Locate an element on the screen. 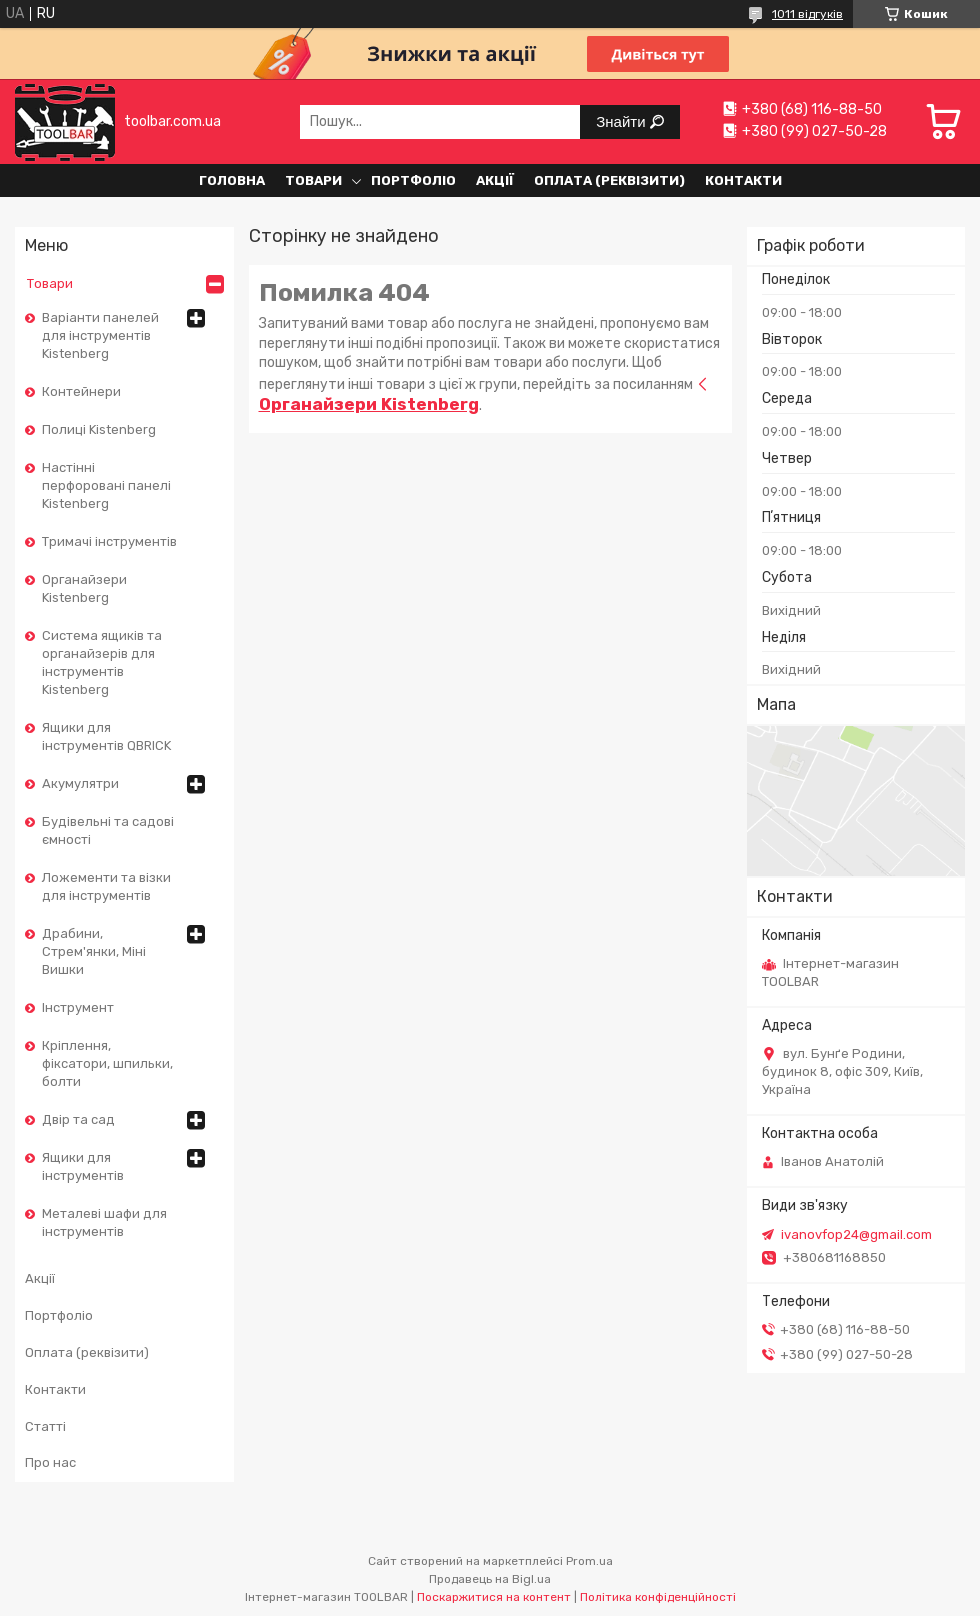 The width and height of the screenshot is (980, 1616). Ящики для інструментів QBRICK is located at coordinates (106, 736).